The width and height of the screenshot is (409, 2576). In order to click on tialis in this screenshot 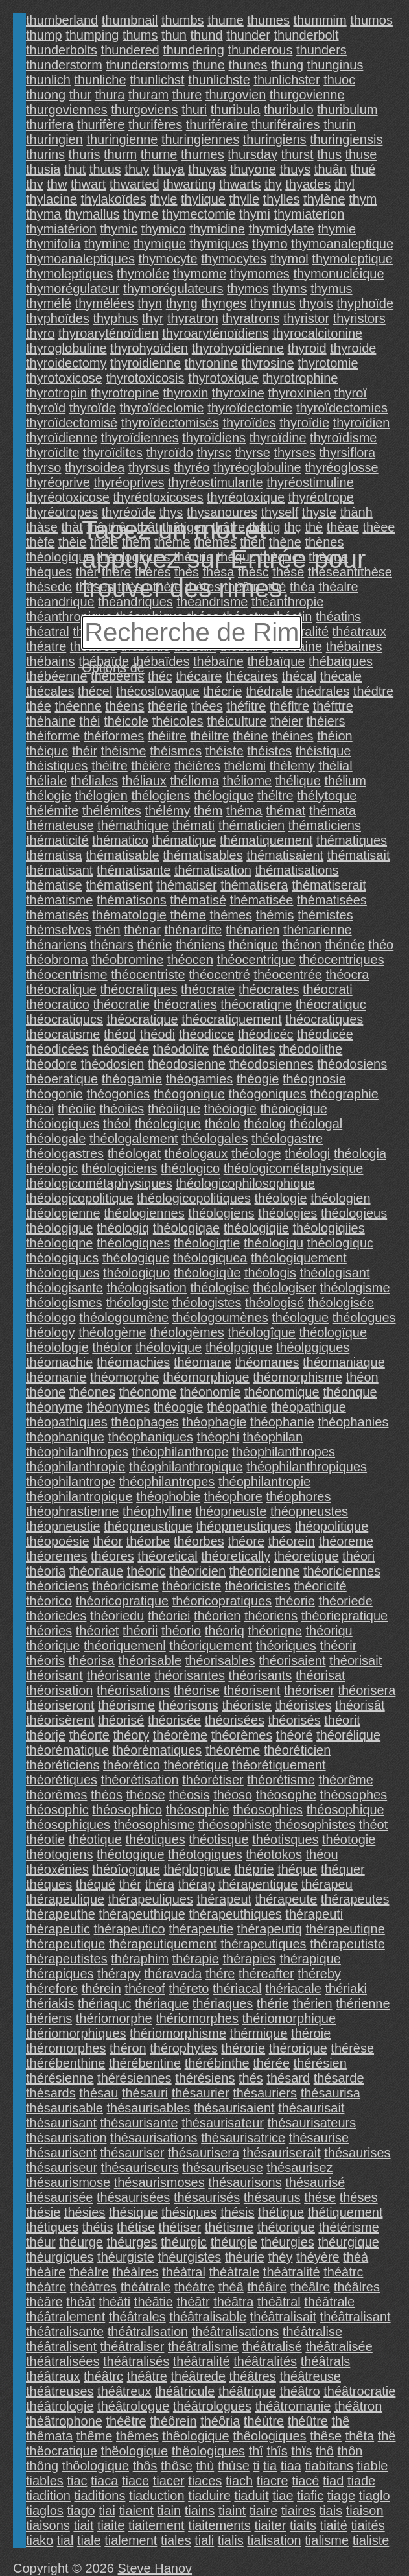, I will do `click(231, 2540)`.